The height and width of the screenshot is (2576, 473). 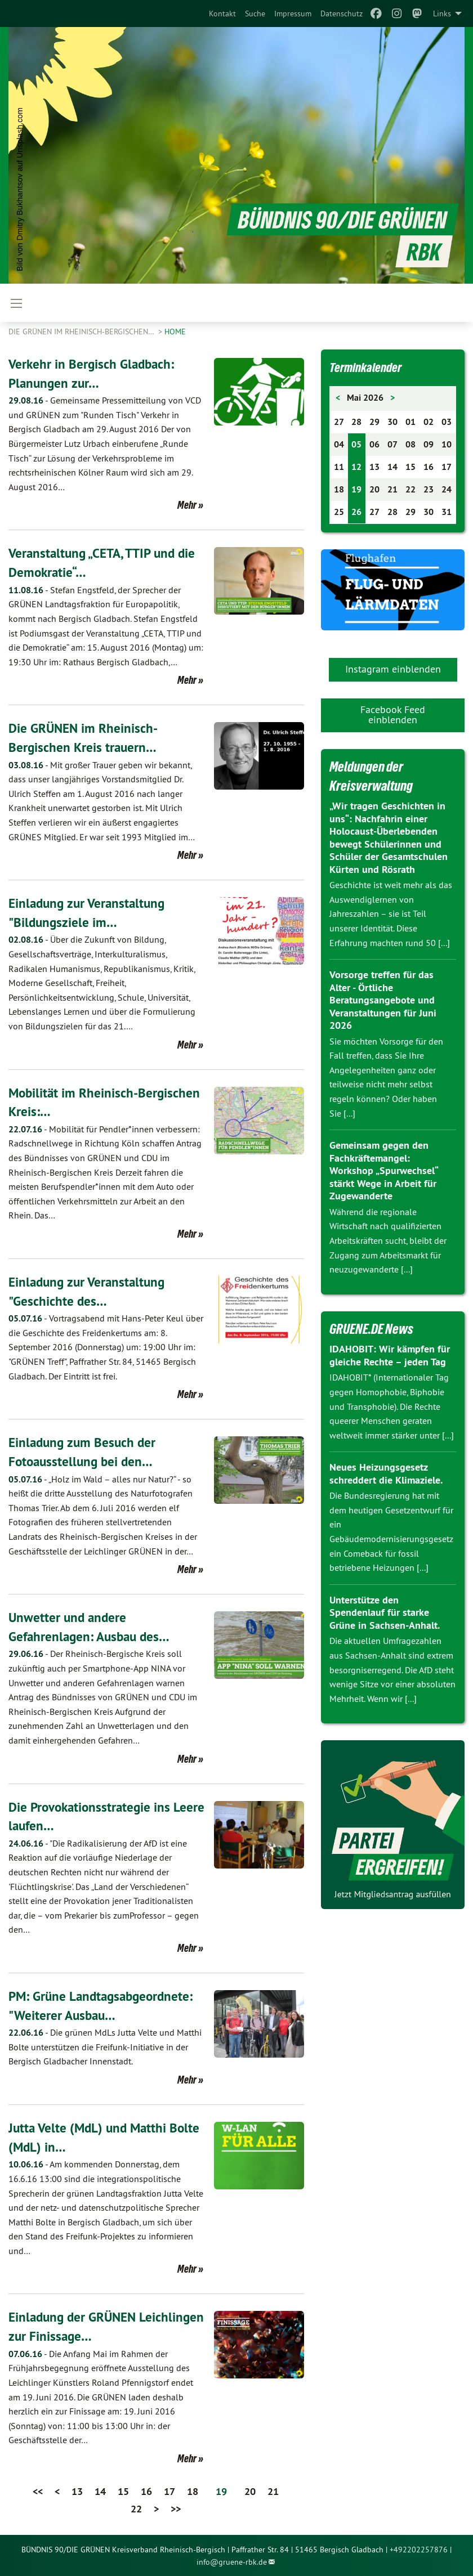 What do you see at coordinates (100, 2490) in the screenshot?
I see `14` at bounding box center [100, 2490].